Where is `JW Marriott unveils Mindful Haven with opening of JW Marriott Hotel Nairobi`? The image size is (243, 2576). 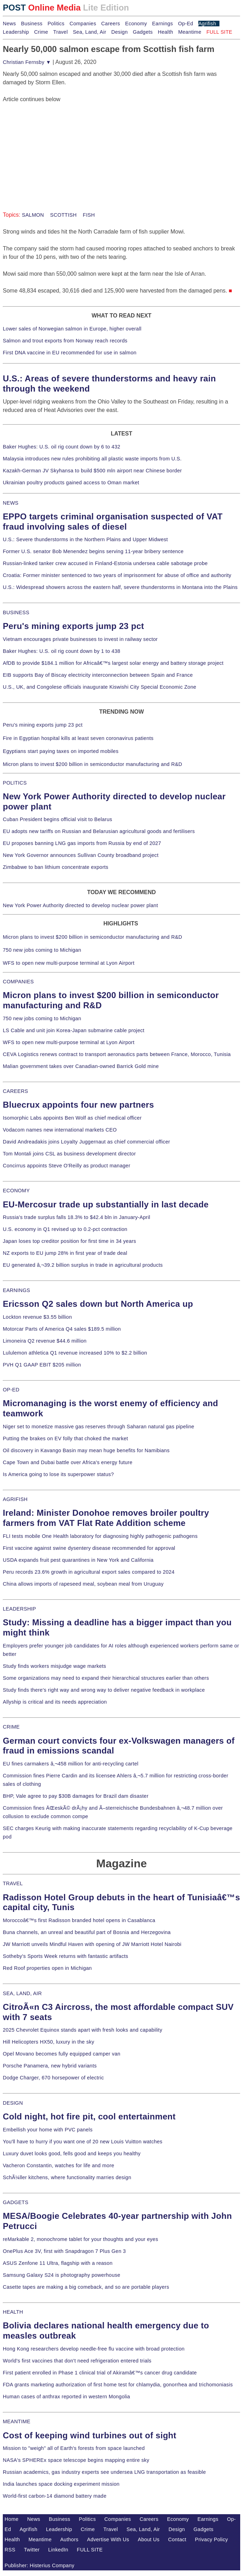 JW Marriott unveils Mindful Haven with opening of JW Marriott Hotel Nairobi is located at coordinates (92, 1944).